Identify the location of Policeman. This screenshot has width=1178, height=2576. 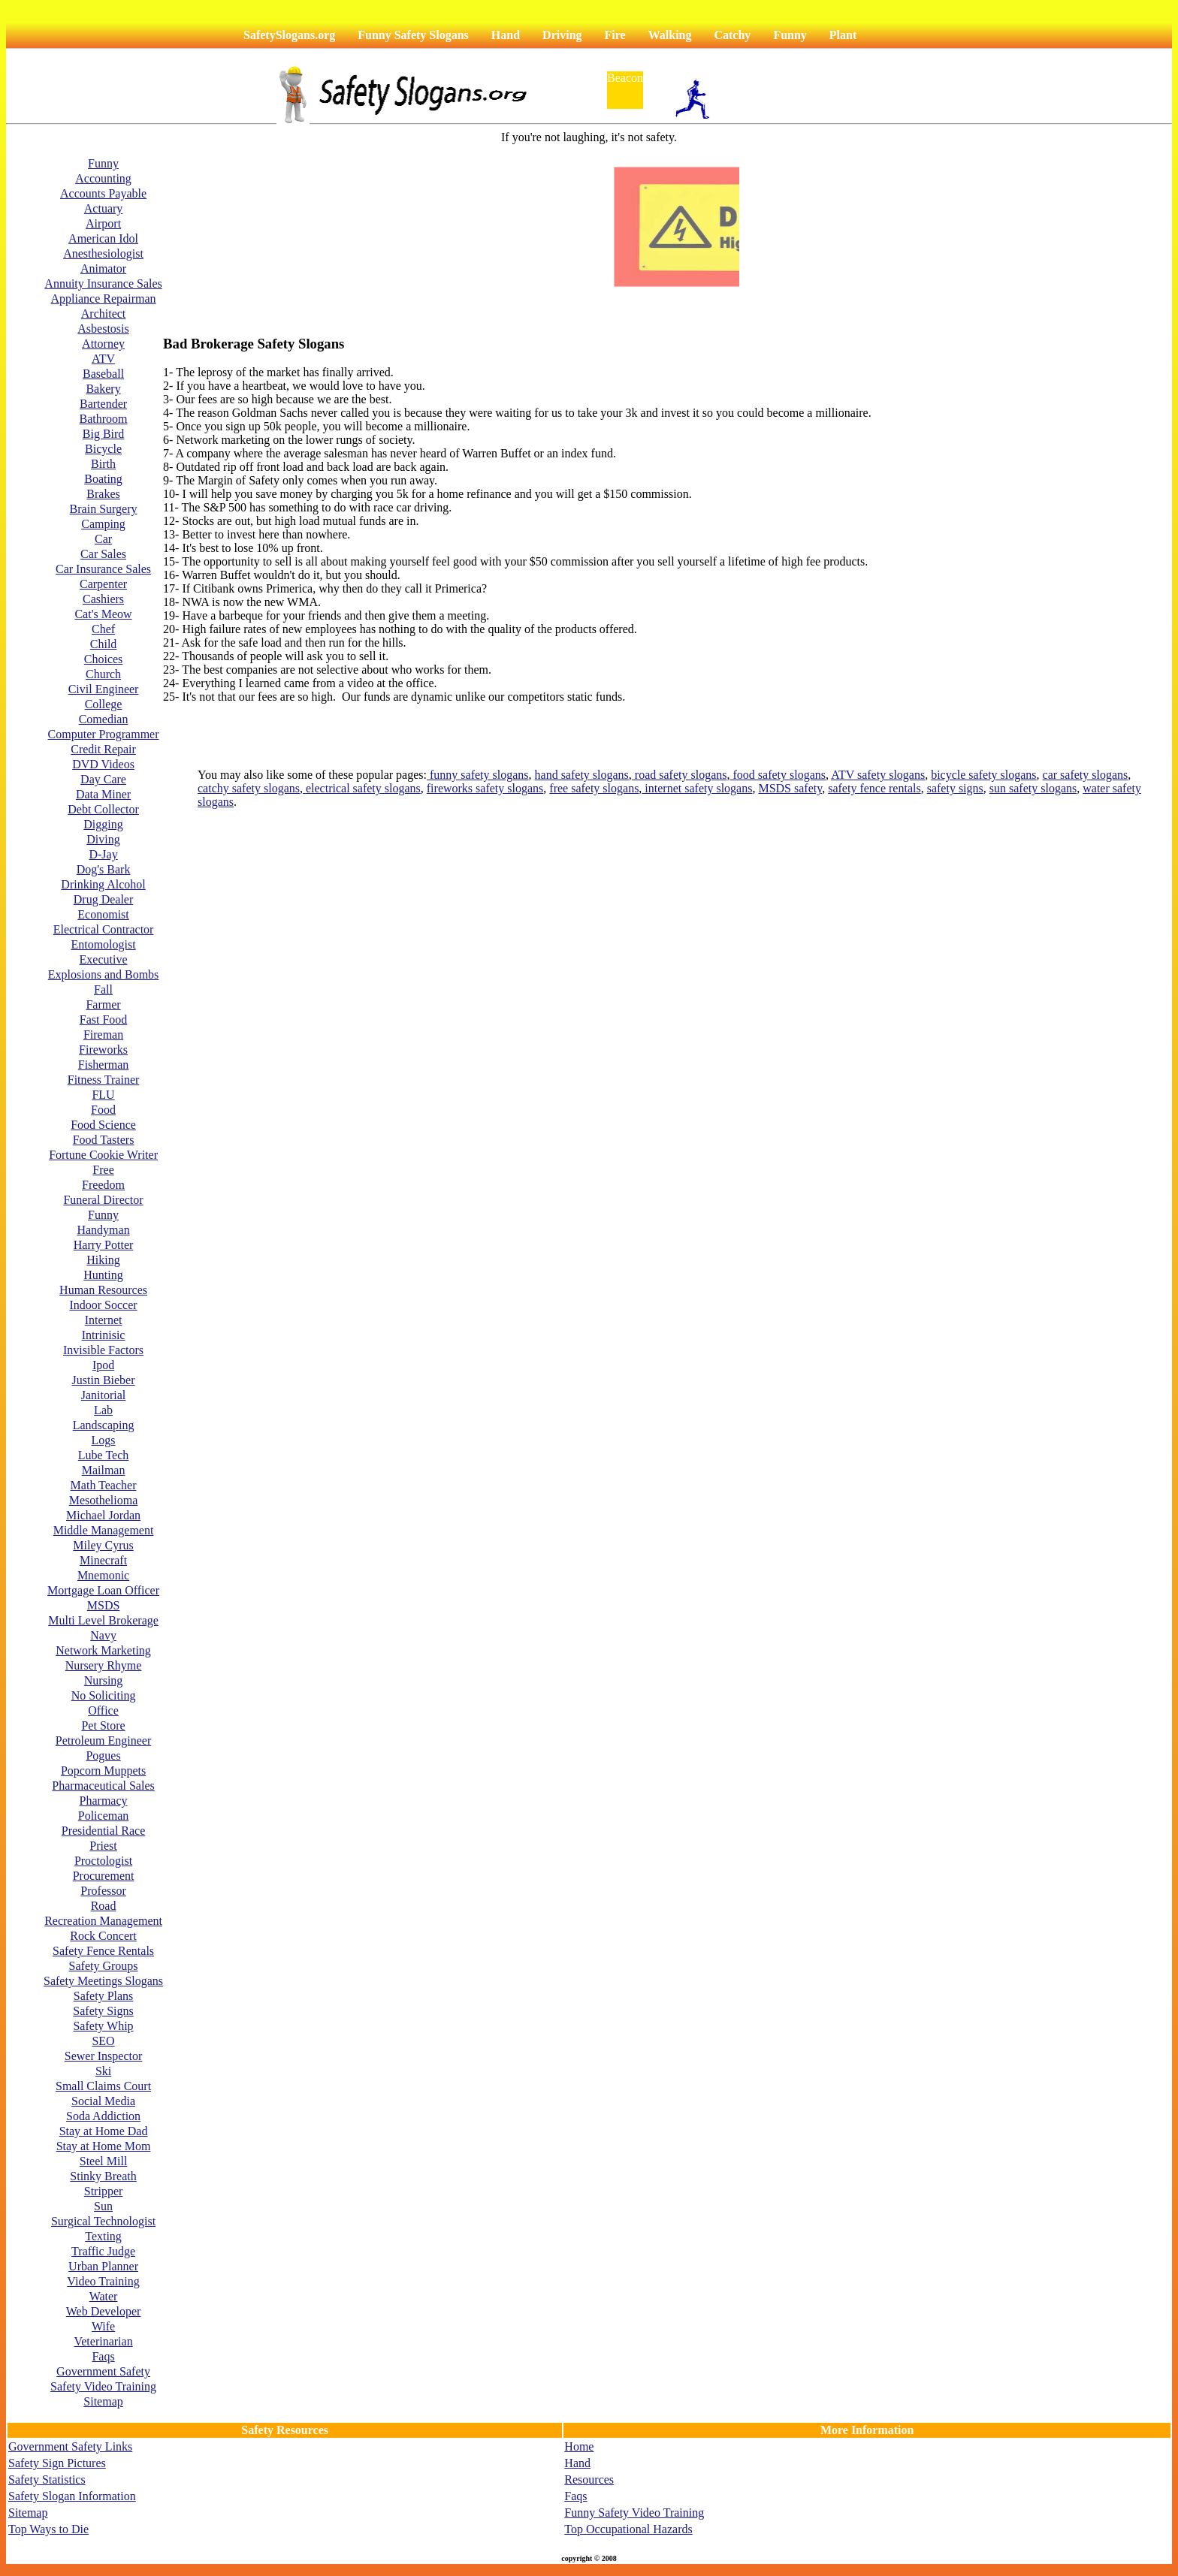
(103, 1815).